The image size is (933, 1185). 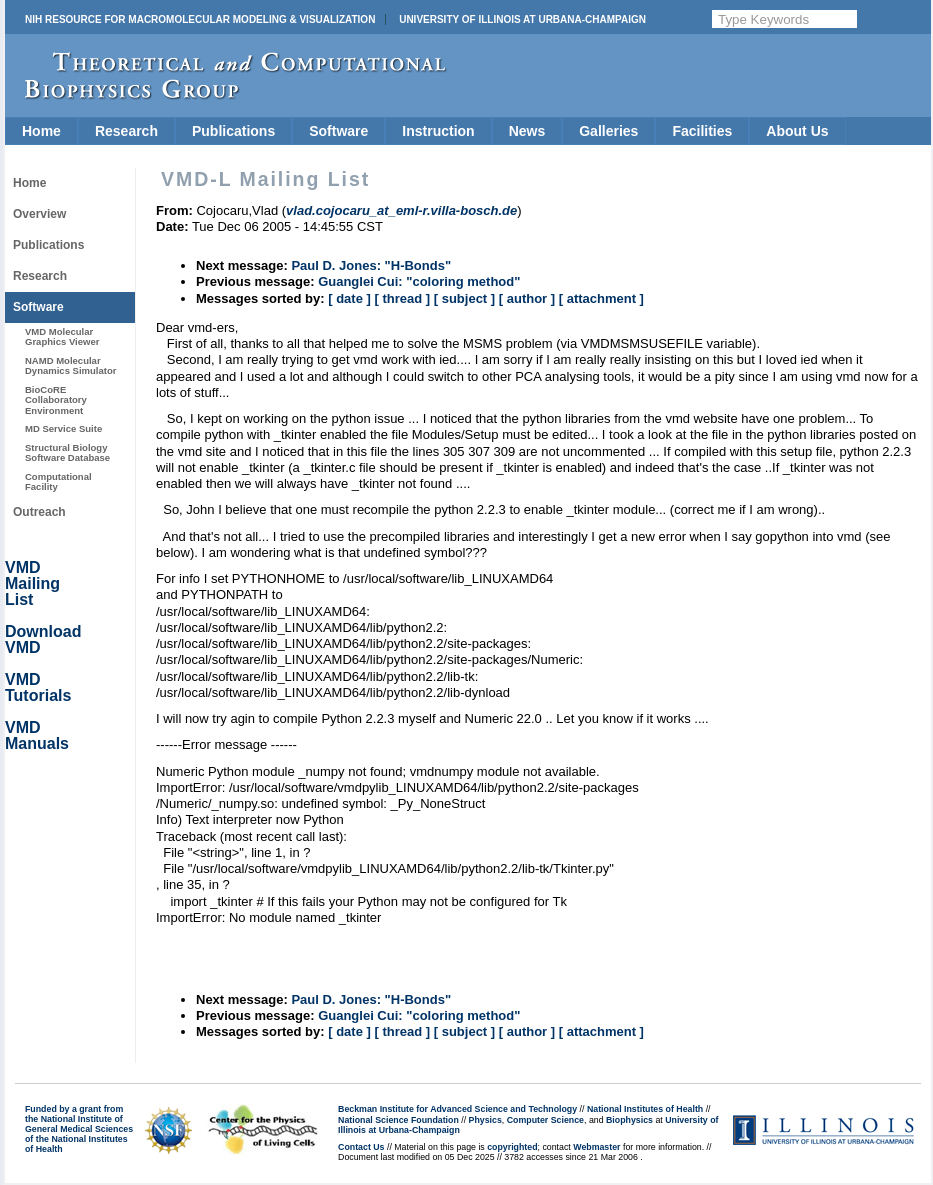 I want to click on Research, so click(x=126, y=131).